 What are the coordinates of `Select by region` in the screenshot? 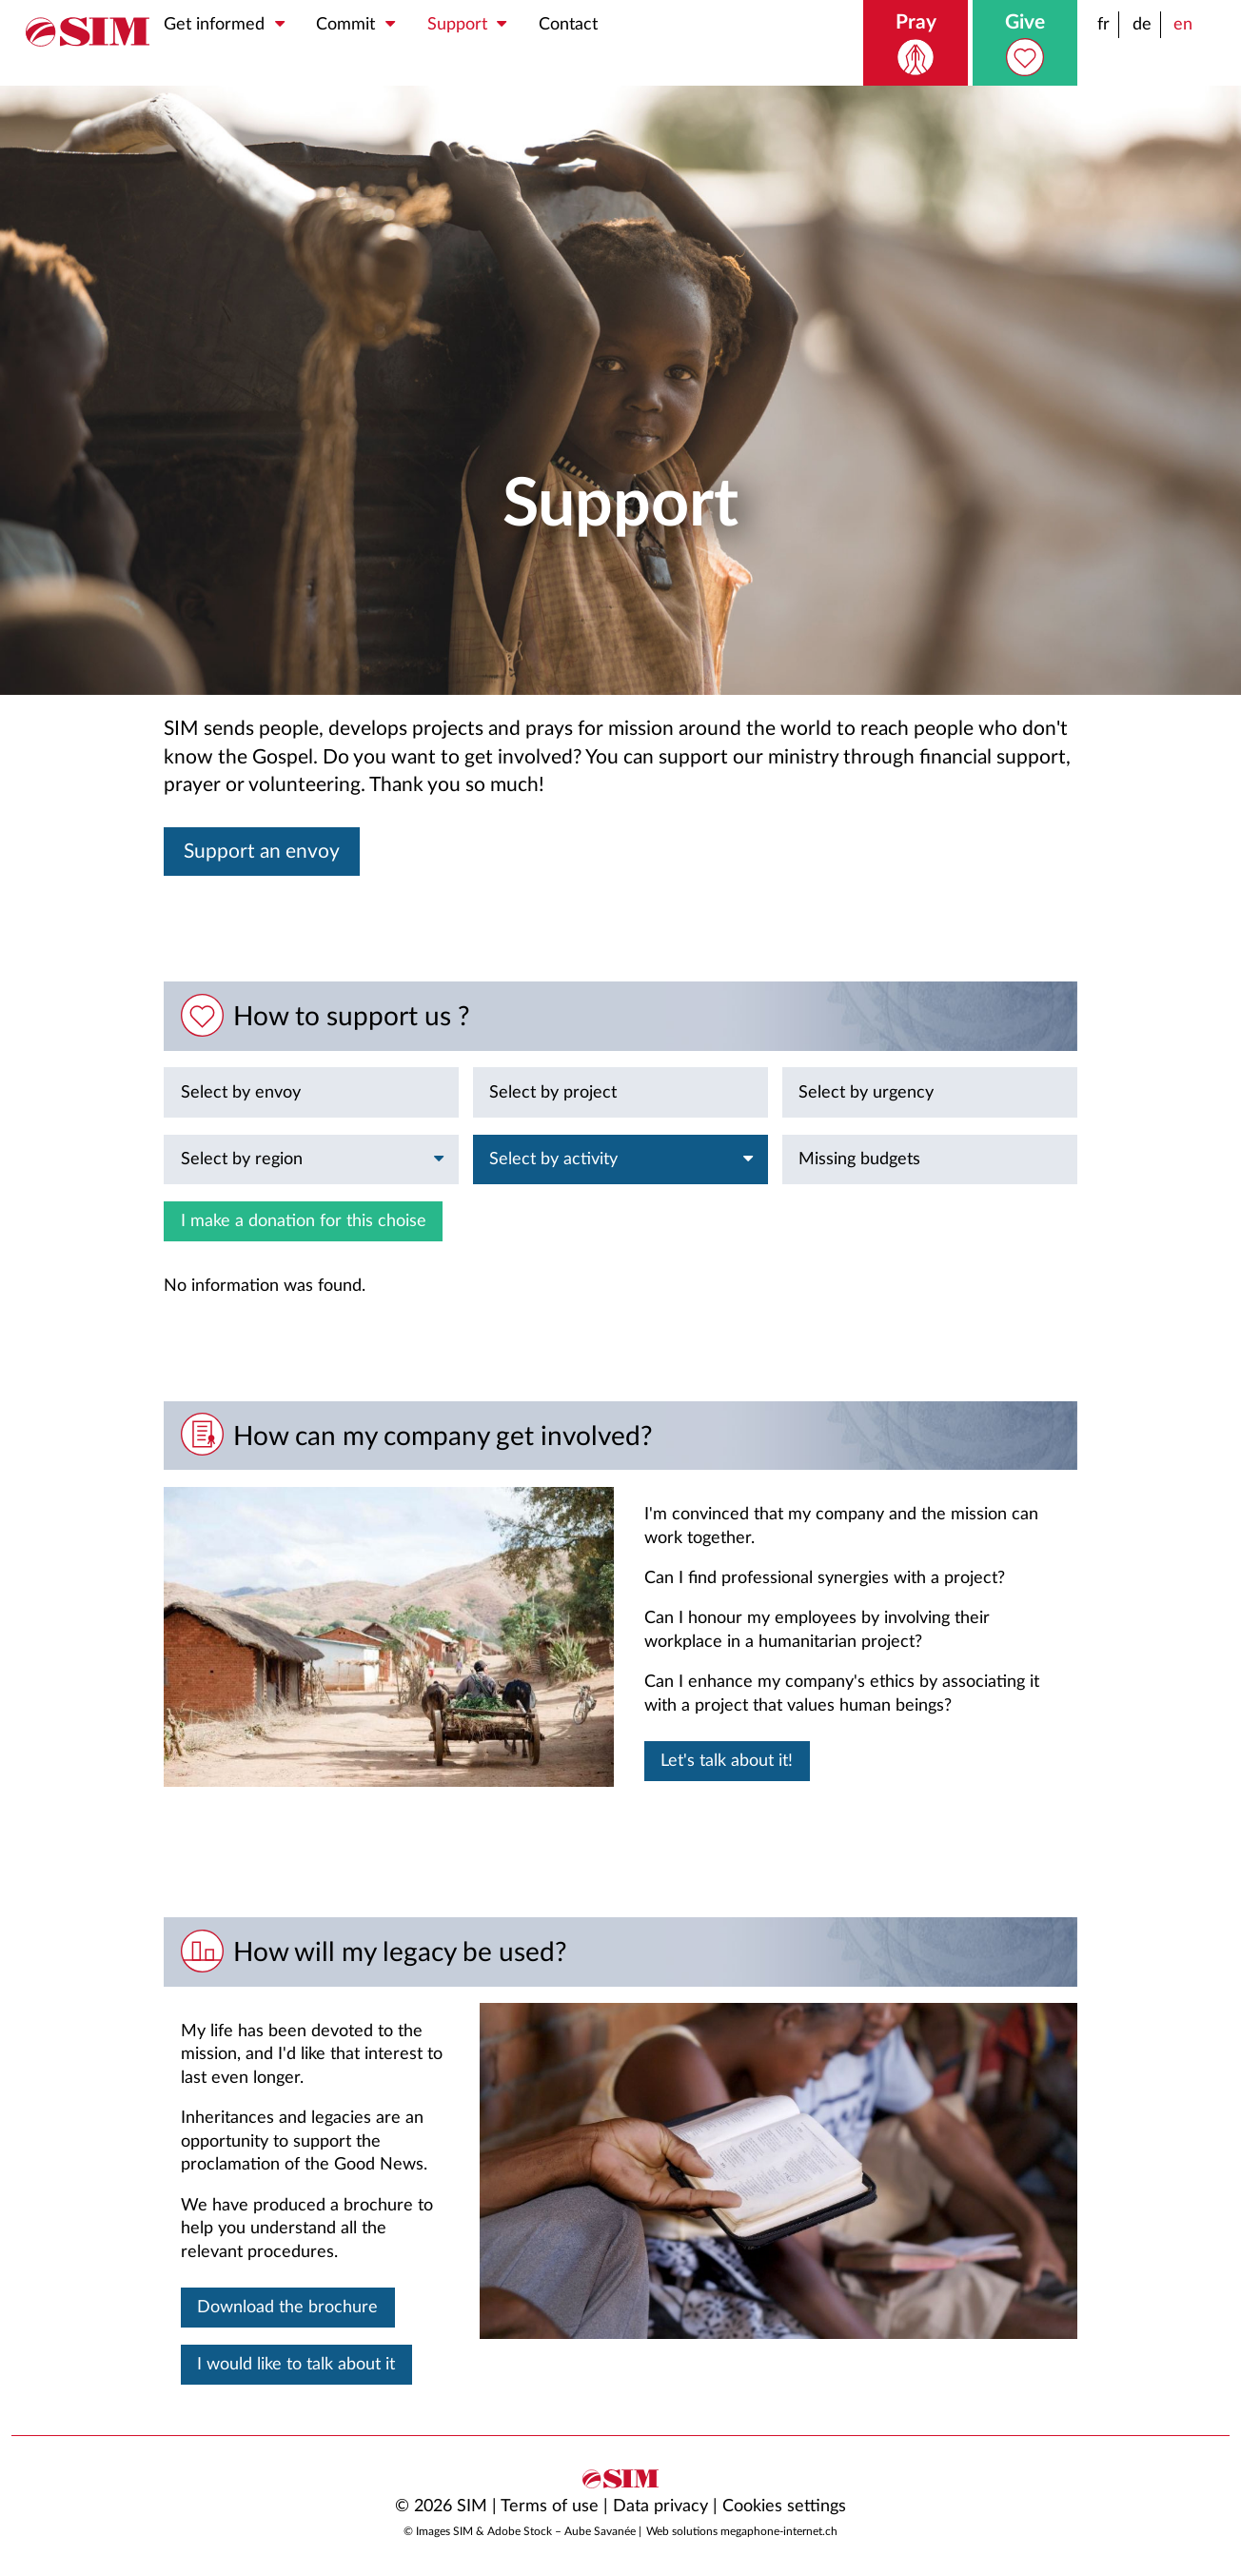 It's located at (316, 1159).